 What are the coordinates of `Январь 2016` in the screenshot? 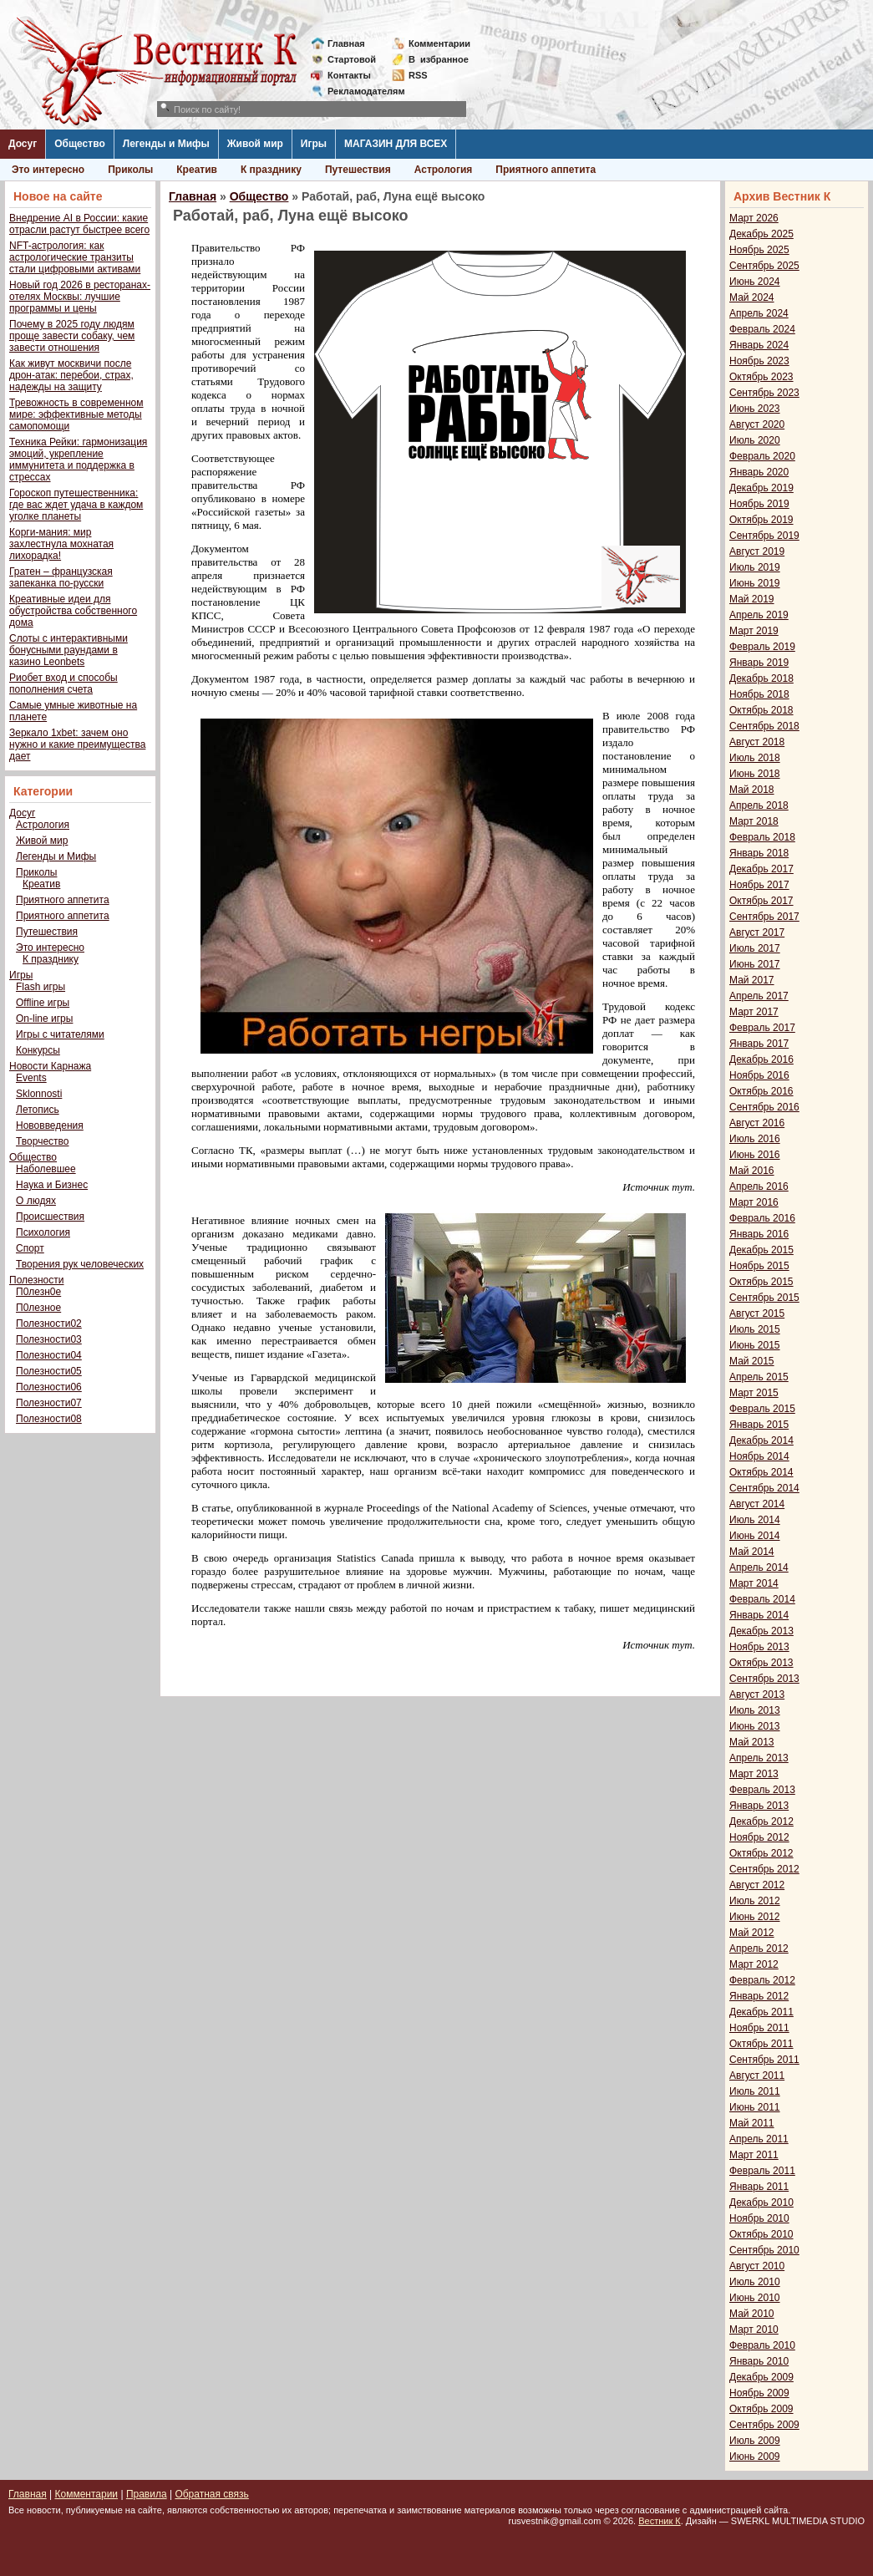 It's located at (759, 1234).